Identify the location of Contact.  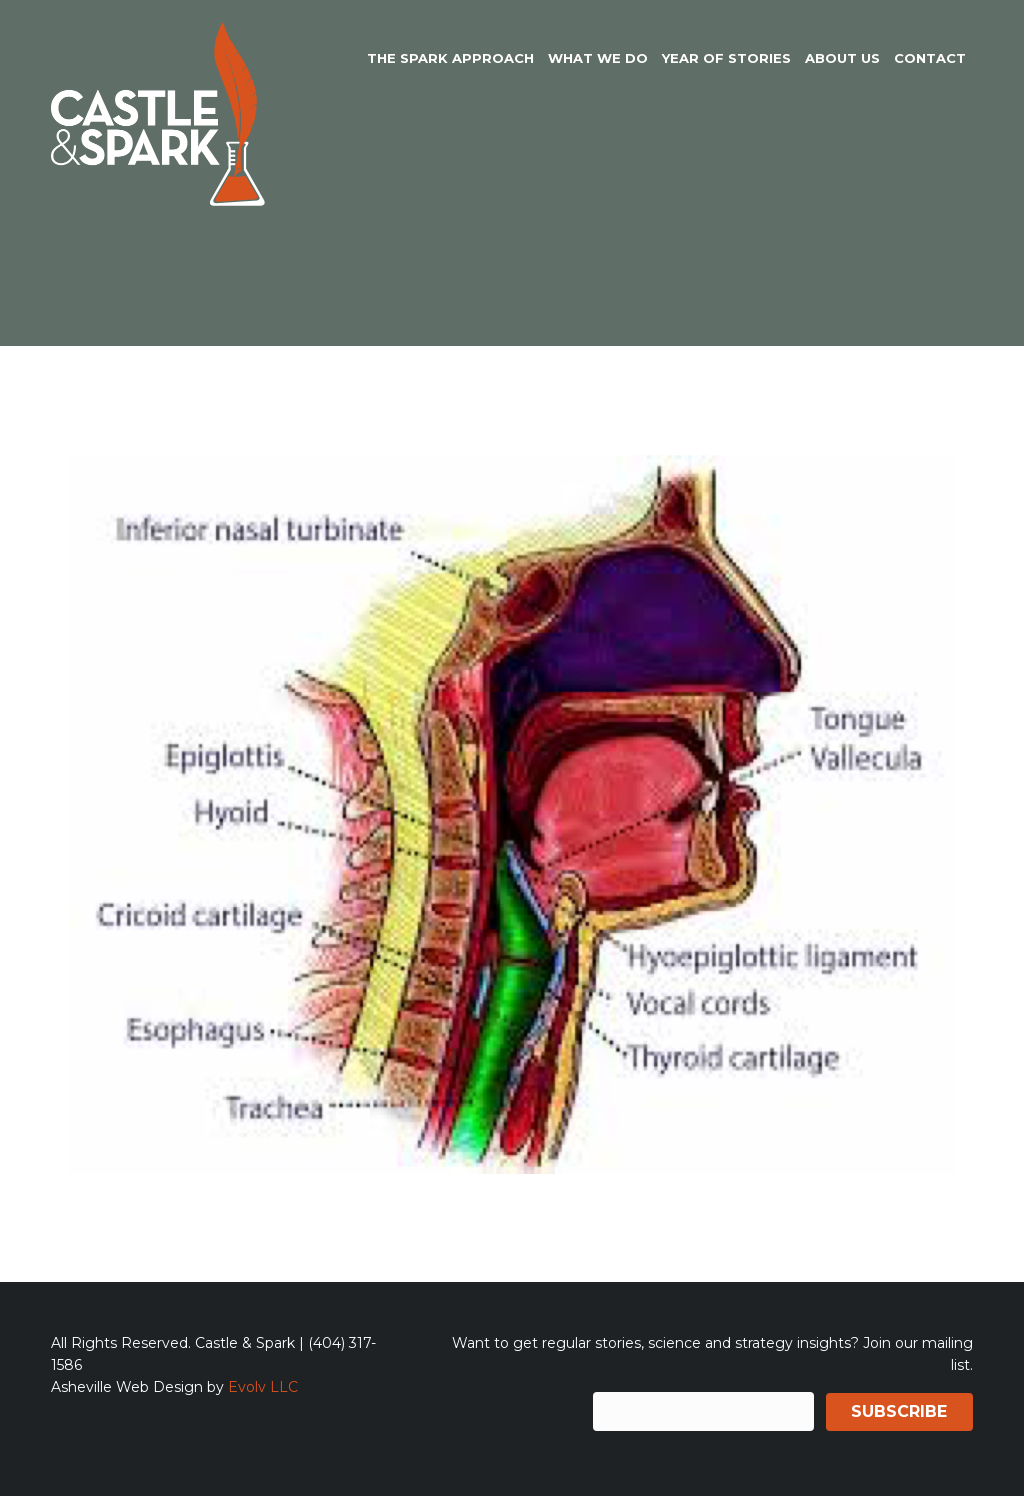
(930, 58).